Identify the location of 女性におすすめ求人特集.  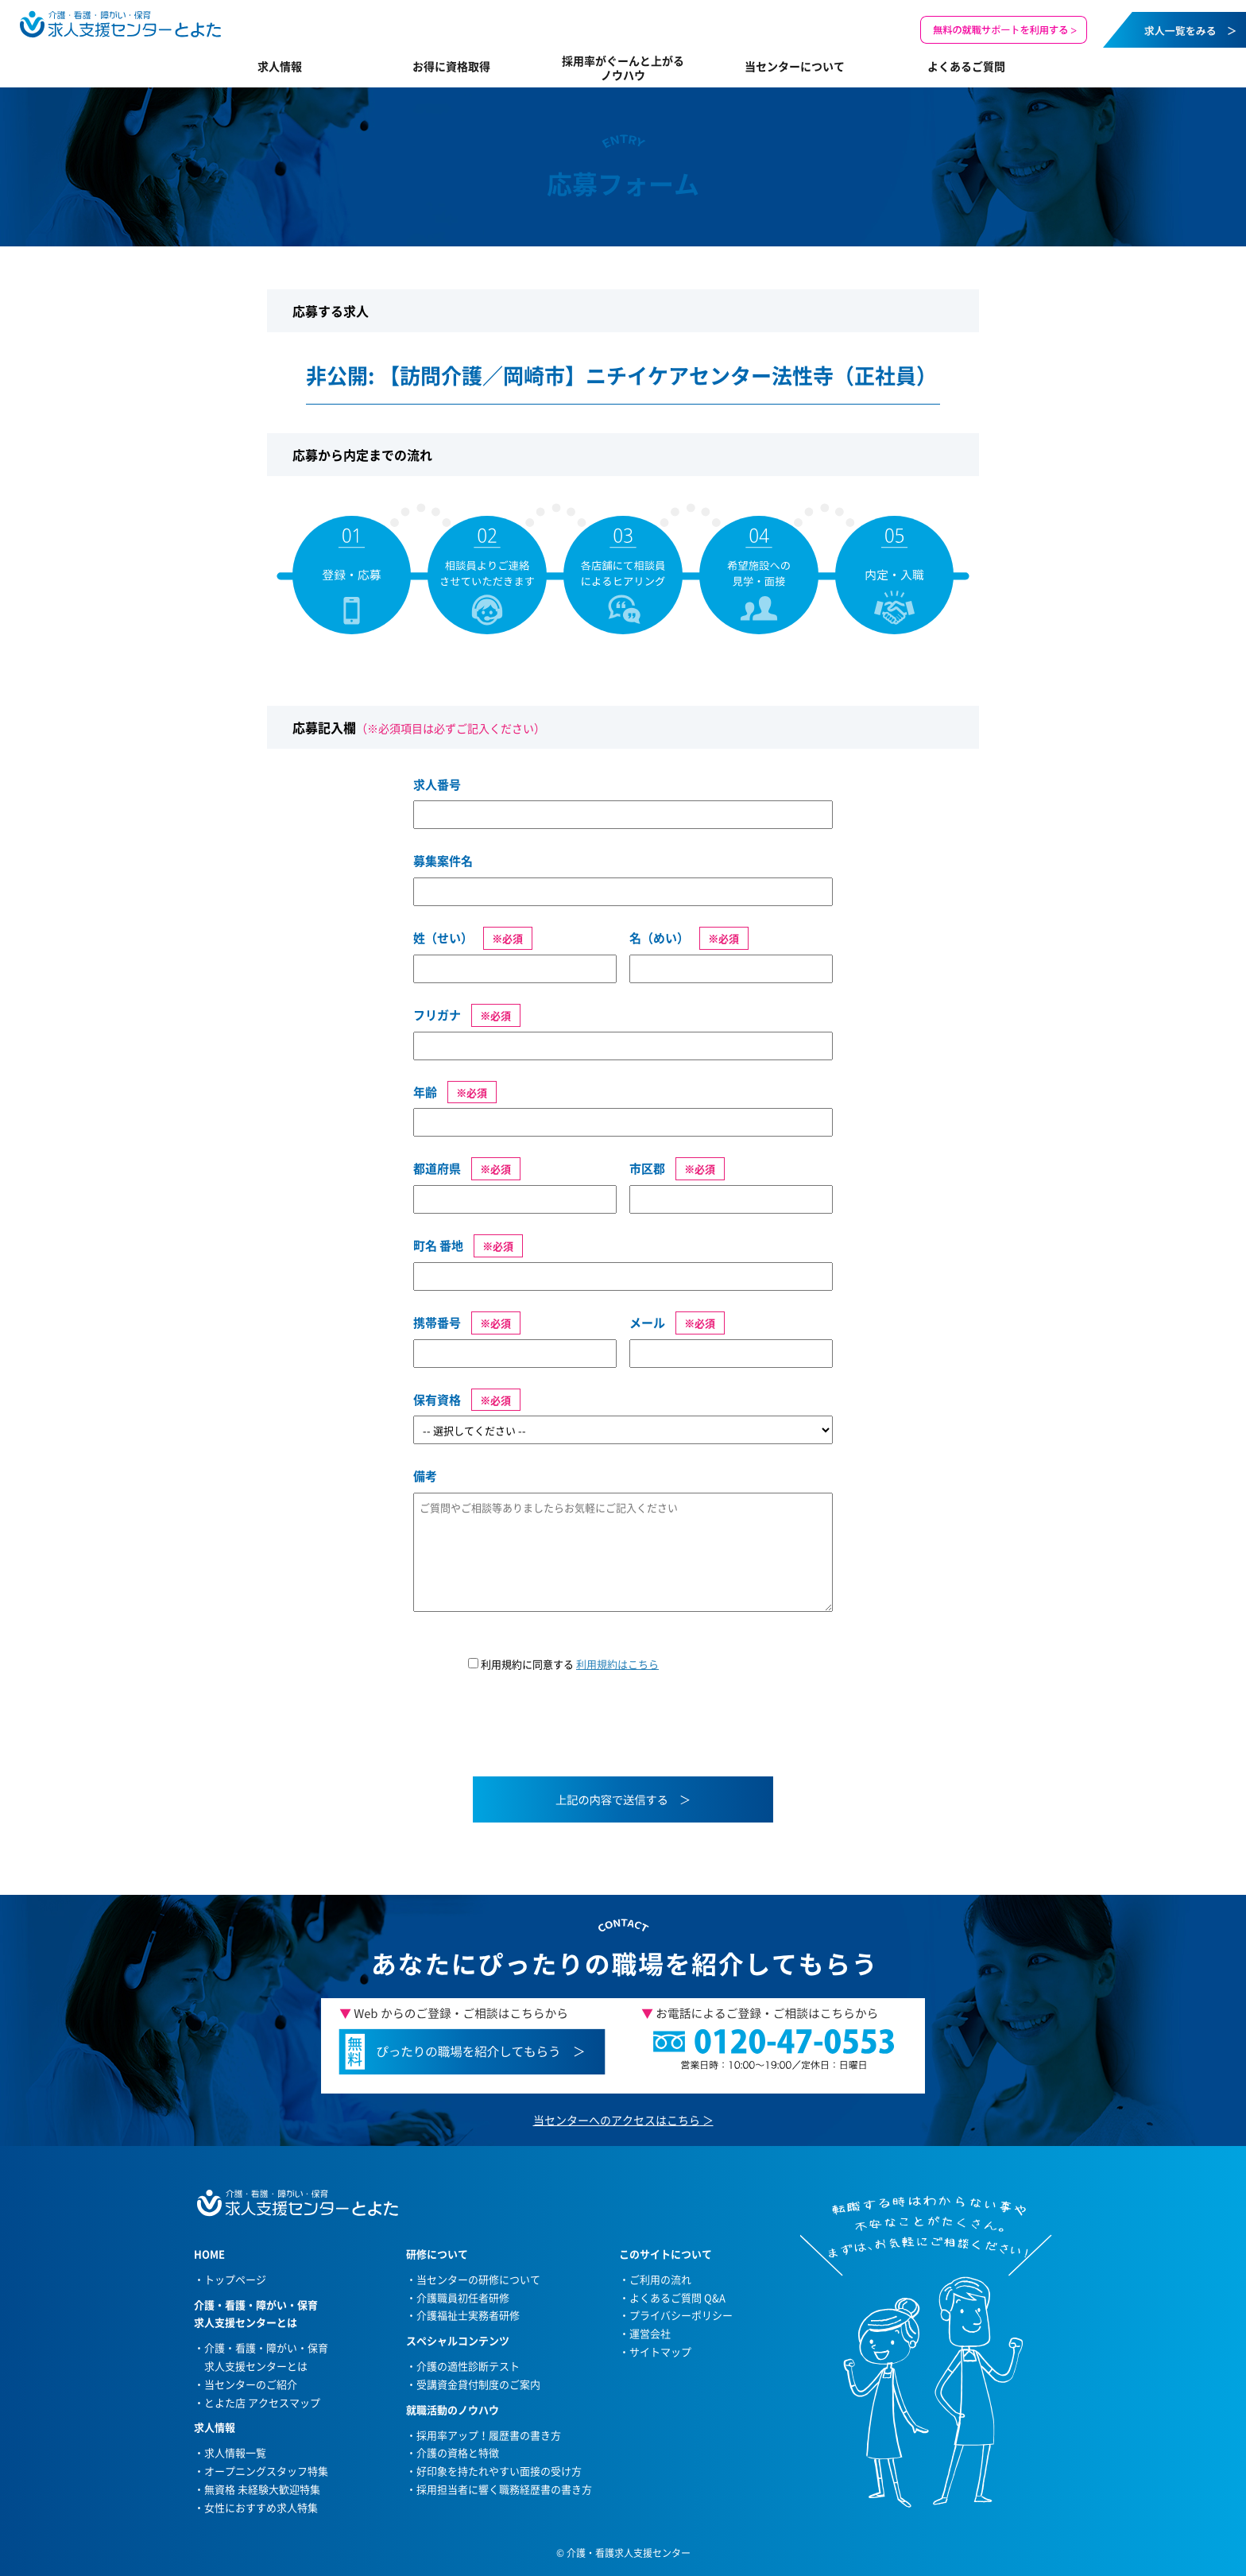
(261, 2507).